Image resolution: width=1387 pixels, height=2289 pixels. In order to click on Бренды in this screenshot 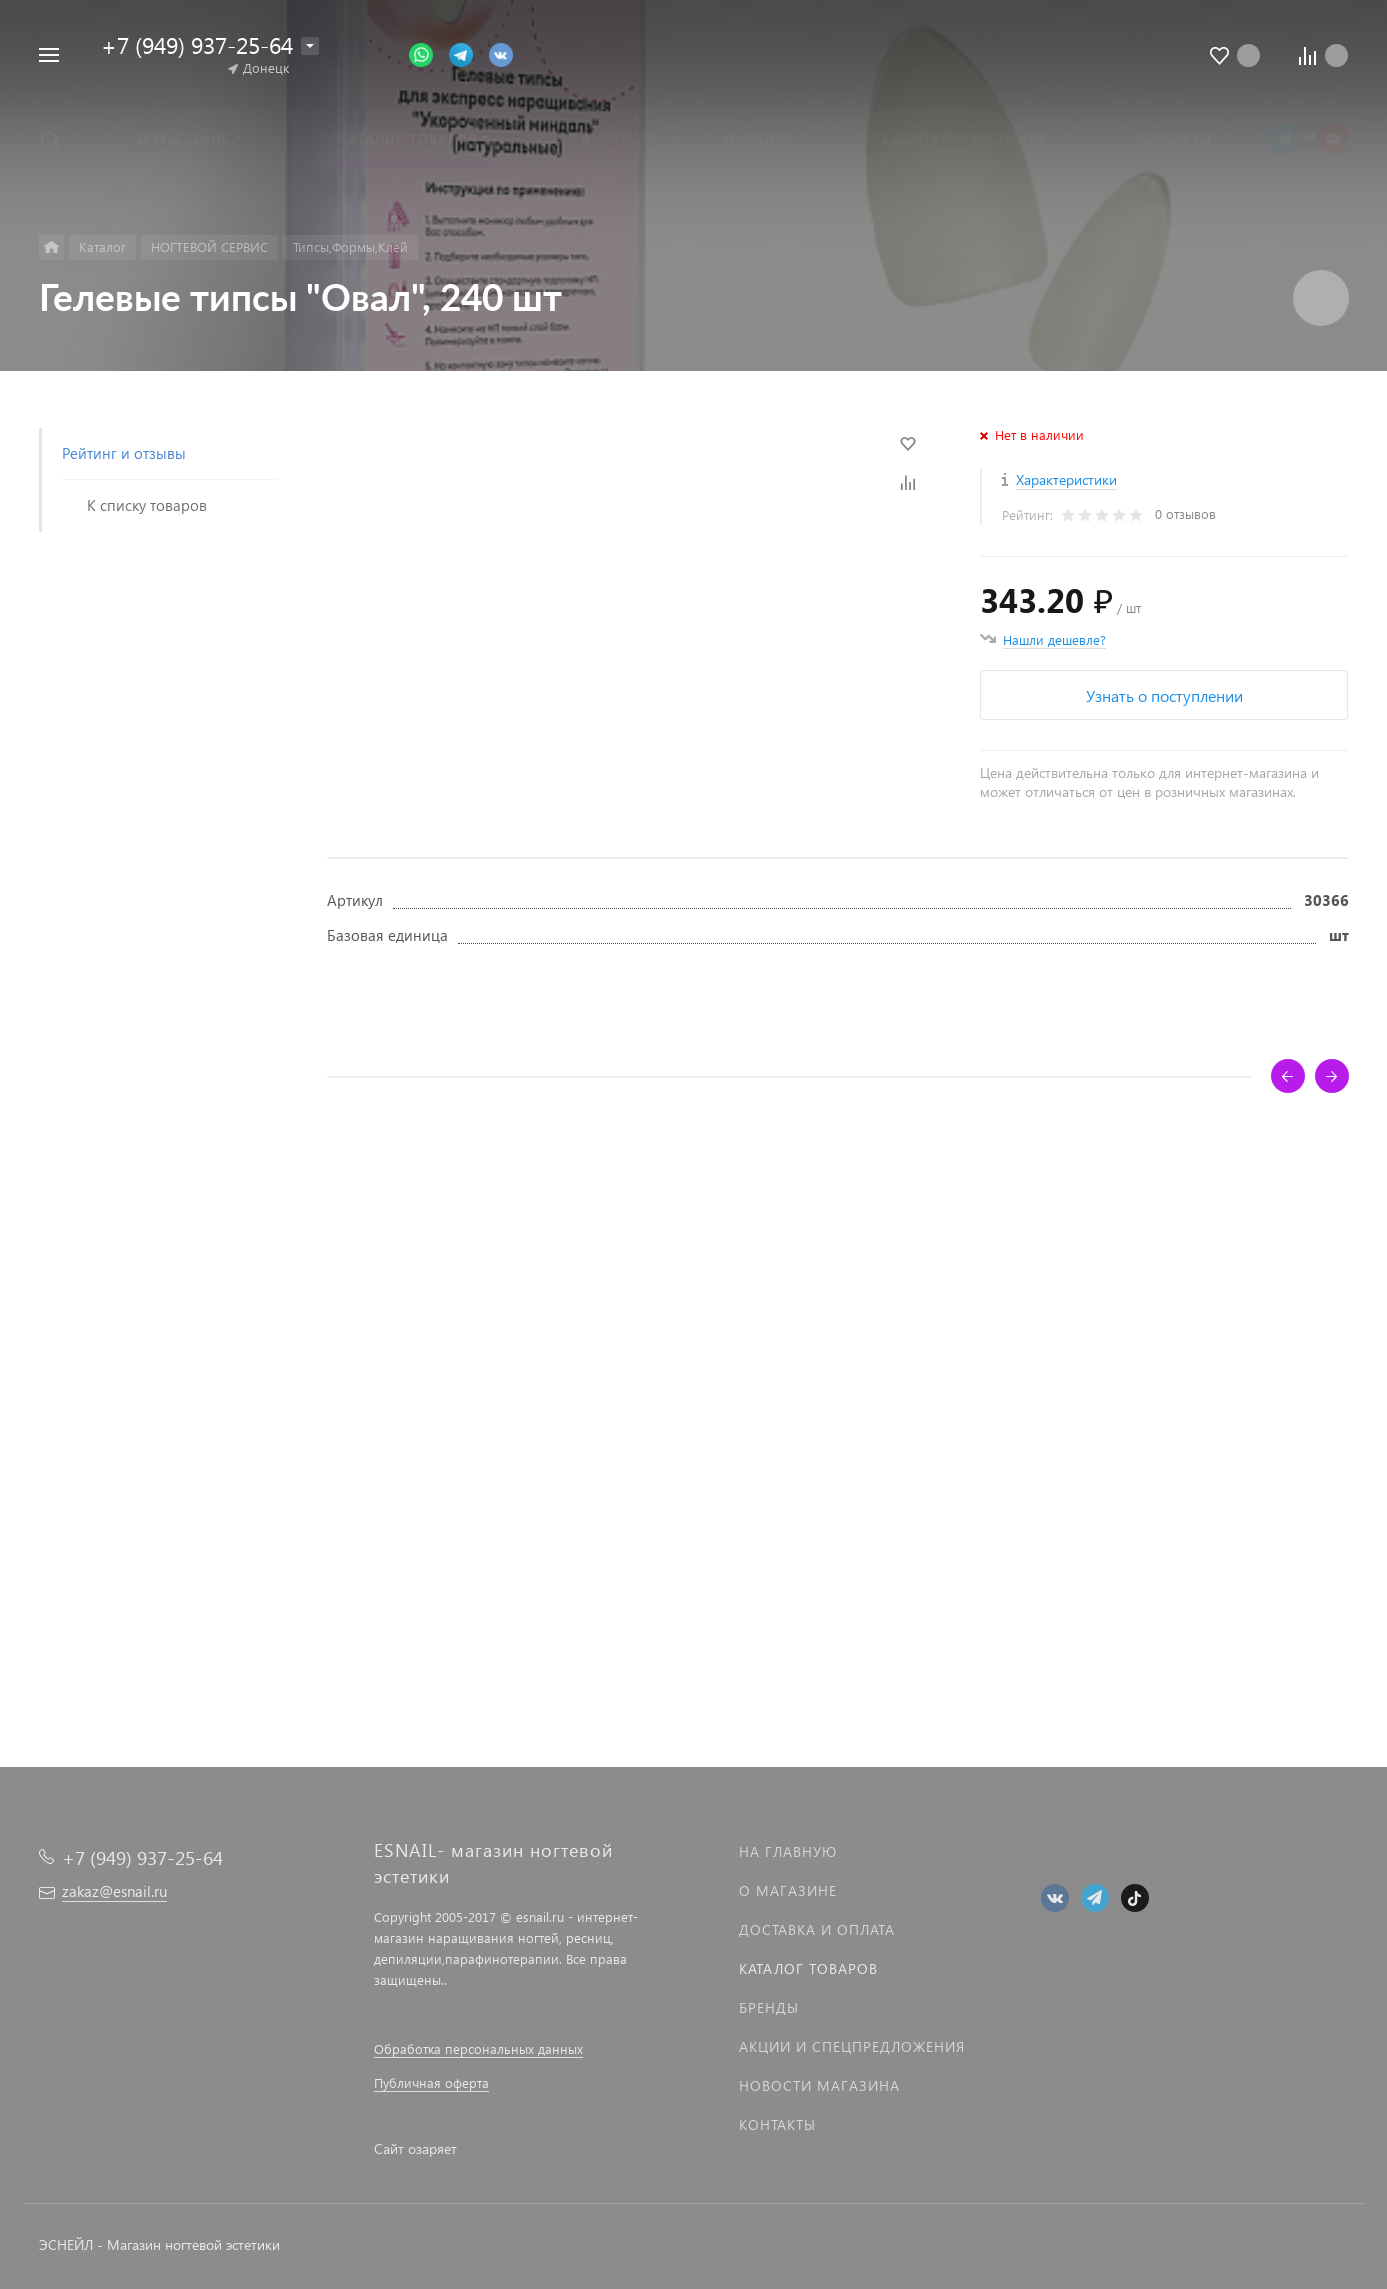, I will do `click(769, 2007)`.